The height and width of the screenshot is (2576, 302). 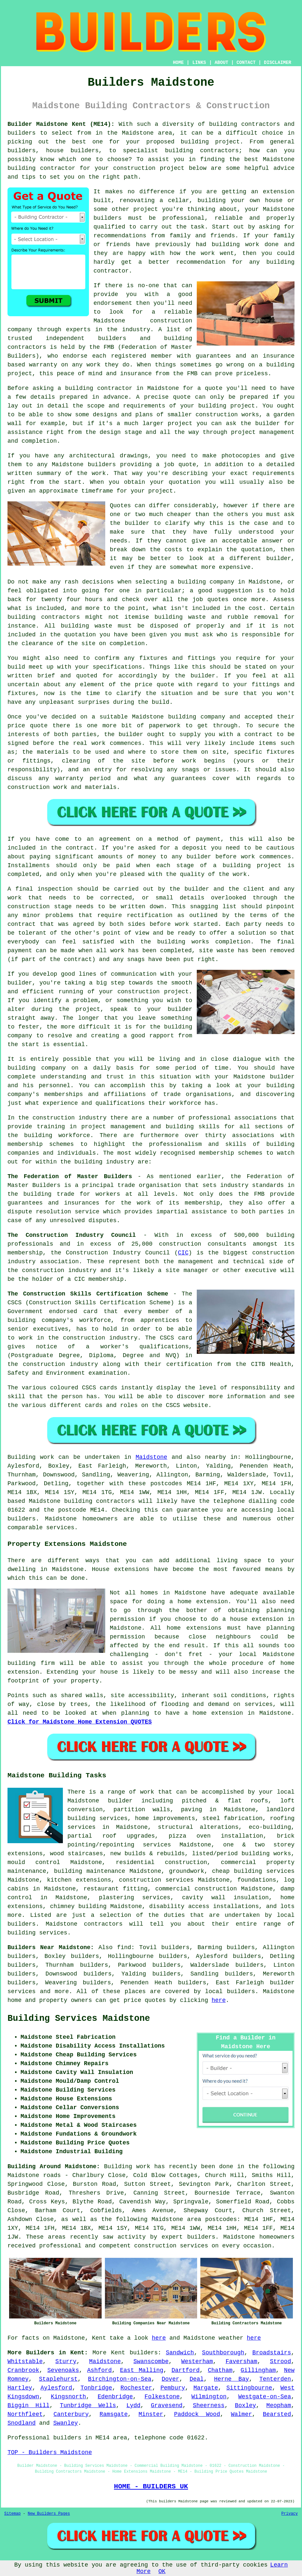 I want to click on DISCLAIMER, so click(x=277, y=62).